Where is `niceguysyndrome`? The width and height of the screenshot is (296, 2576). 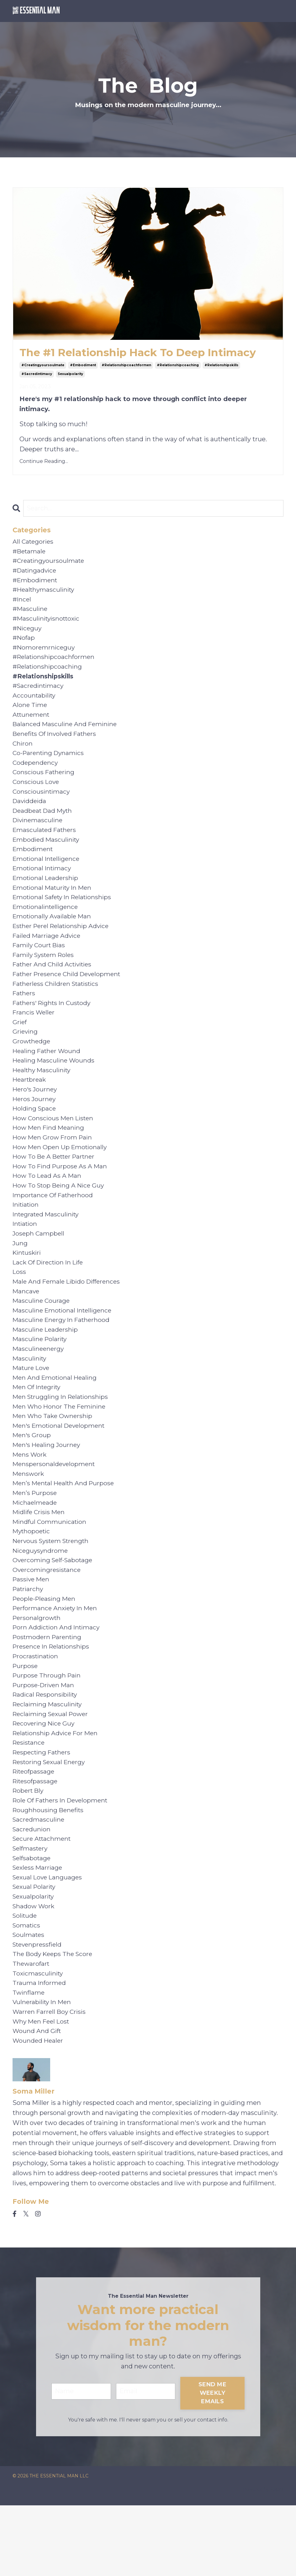
niceguysyndrome is located at coordinates (41, 1598).